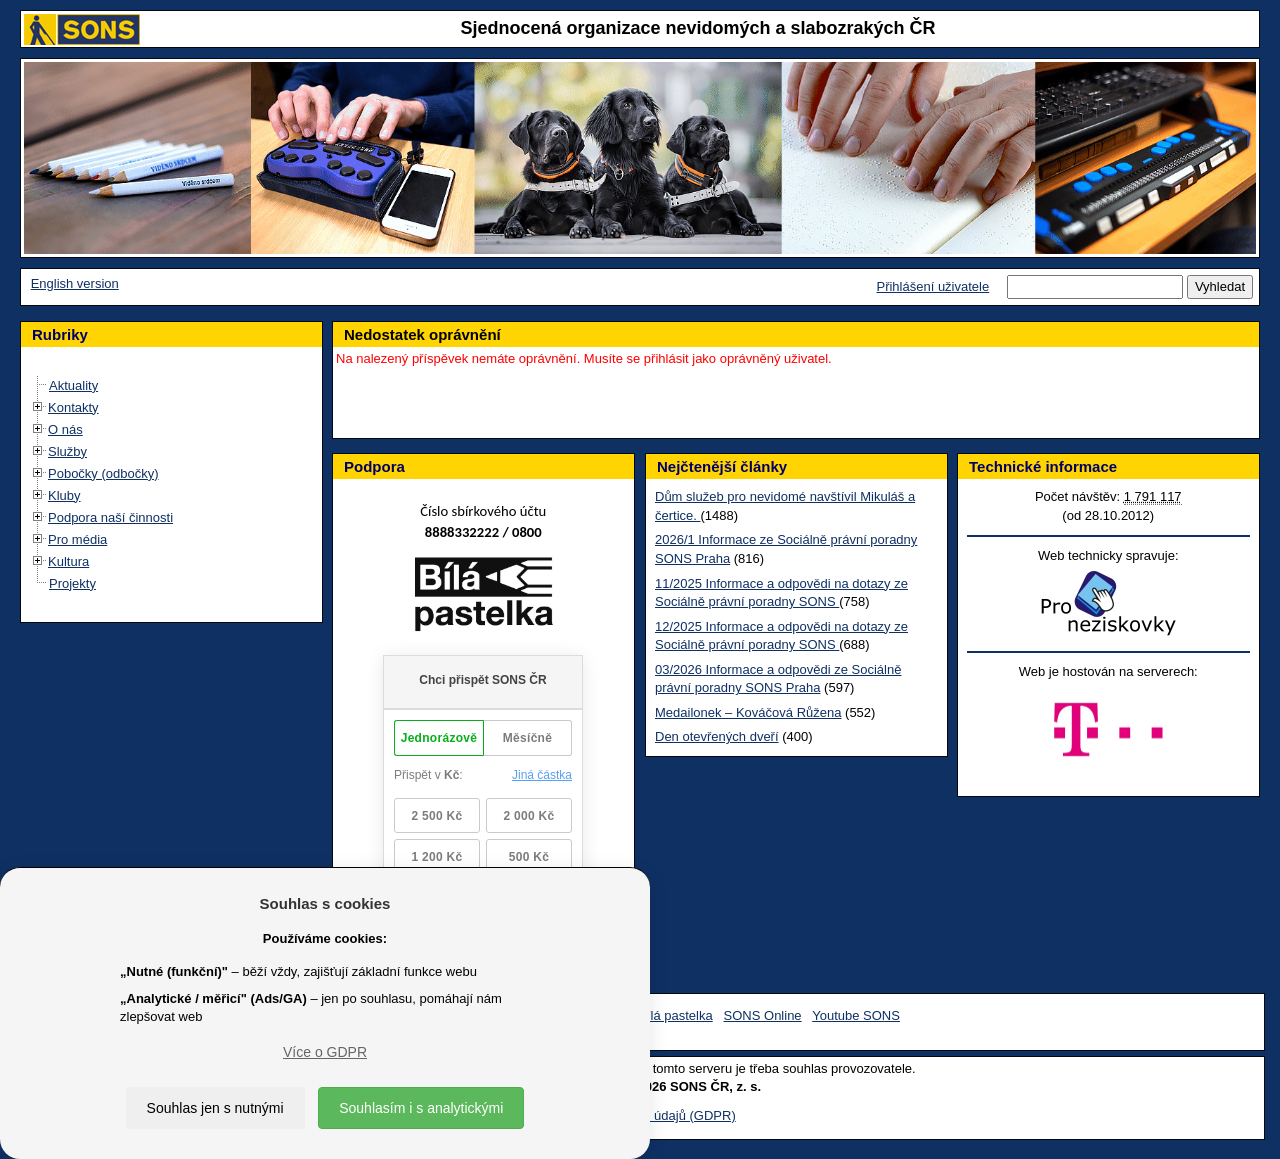  I want to click on Den otevřených dveří, so click(717, 736).